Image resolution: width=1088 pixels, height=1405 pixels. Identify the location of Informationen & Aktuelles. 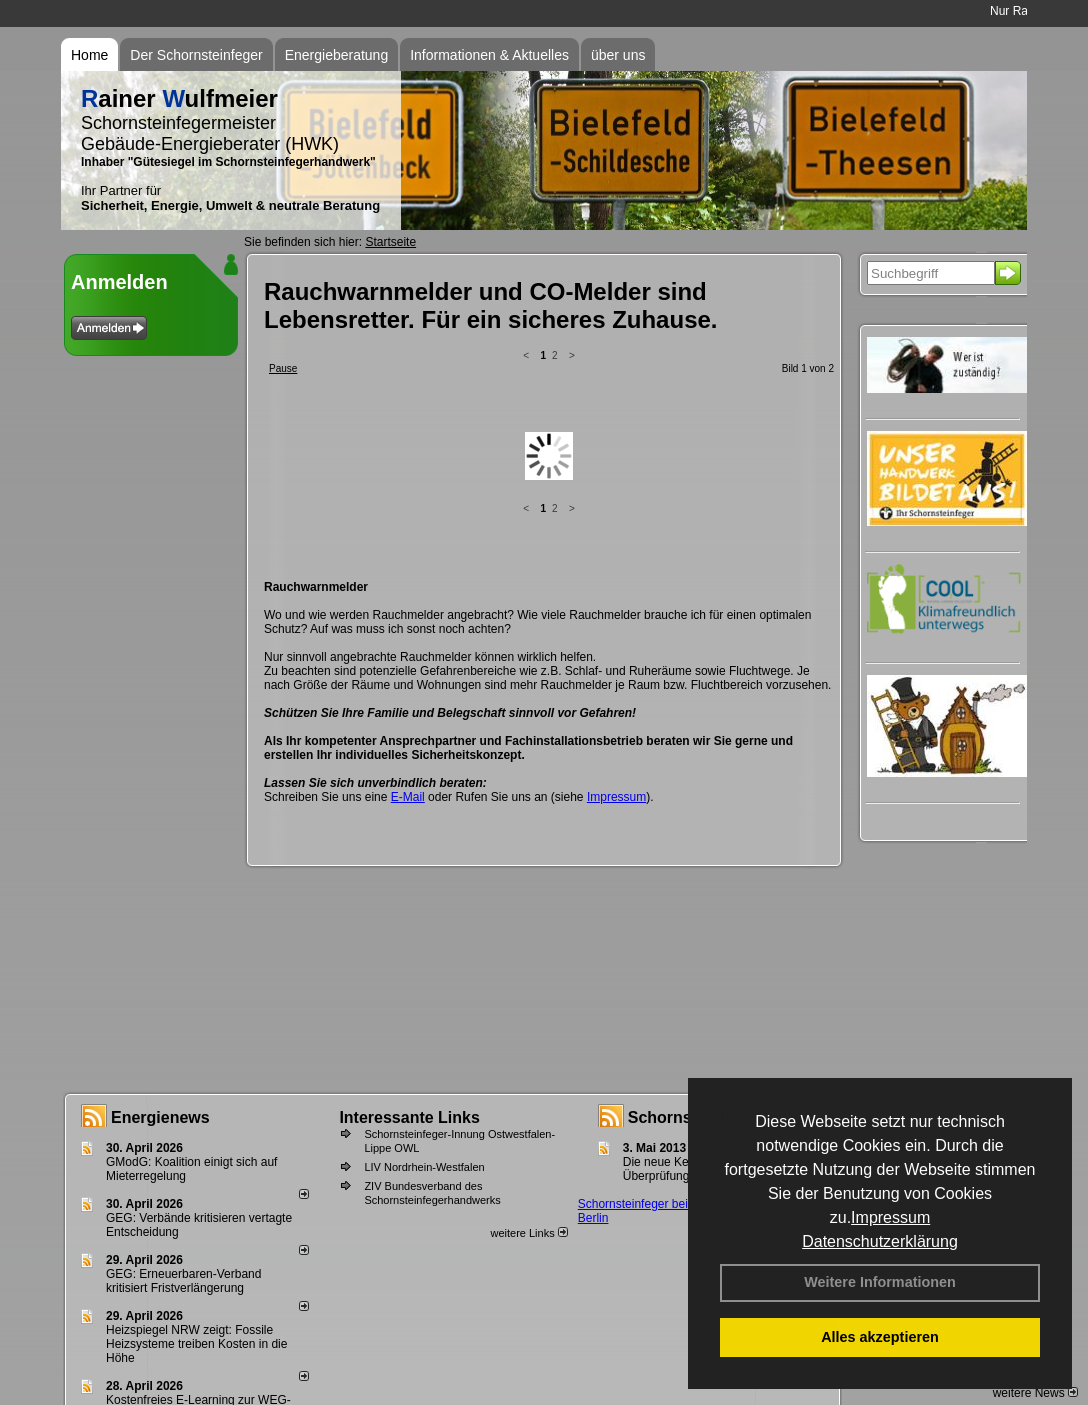
(489, 55).